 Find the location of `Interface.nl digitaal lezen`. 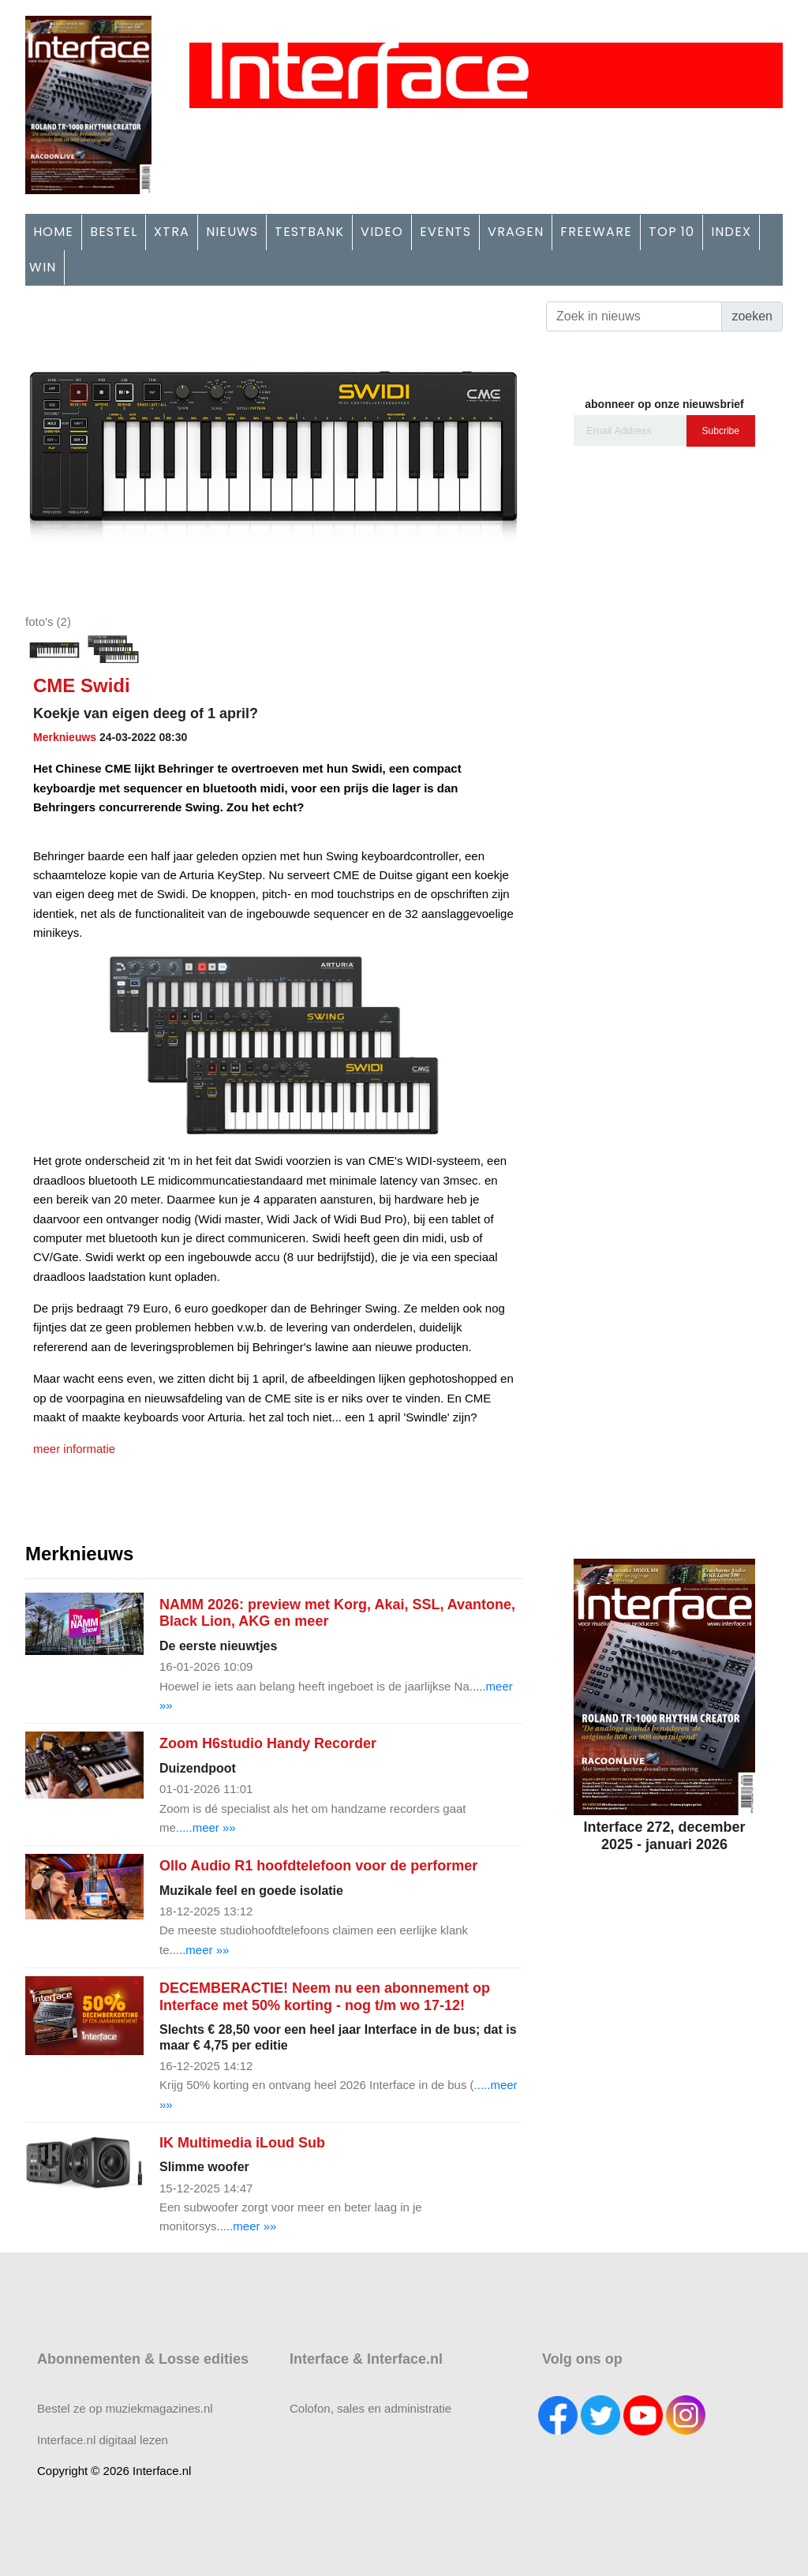

Interface.nl digitaal lezen is located at coordinates (102, 2440).